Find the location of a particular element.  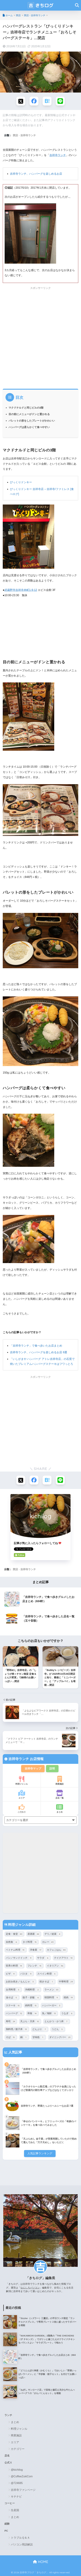

ラーメン is located at coordinates (51, 1990).